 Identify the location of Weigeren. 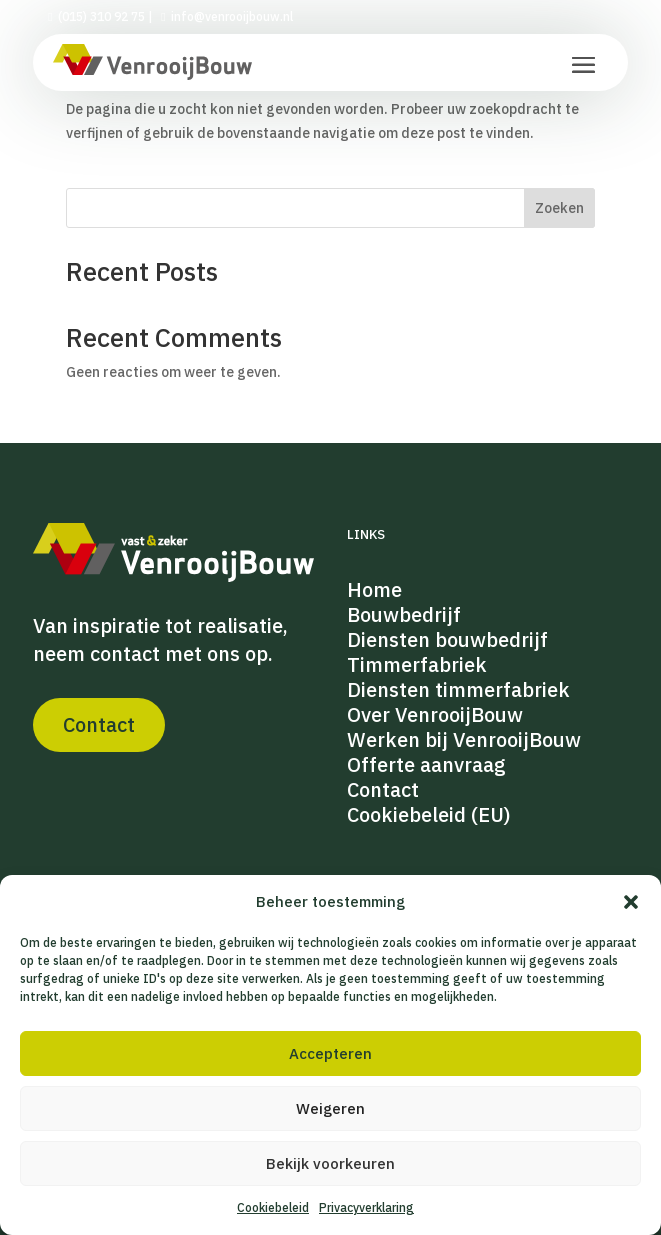
(330, 1108).